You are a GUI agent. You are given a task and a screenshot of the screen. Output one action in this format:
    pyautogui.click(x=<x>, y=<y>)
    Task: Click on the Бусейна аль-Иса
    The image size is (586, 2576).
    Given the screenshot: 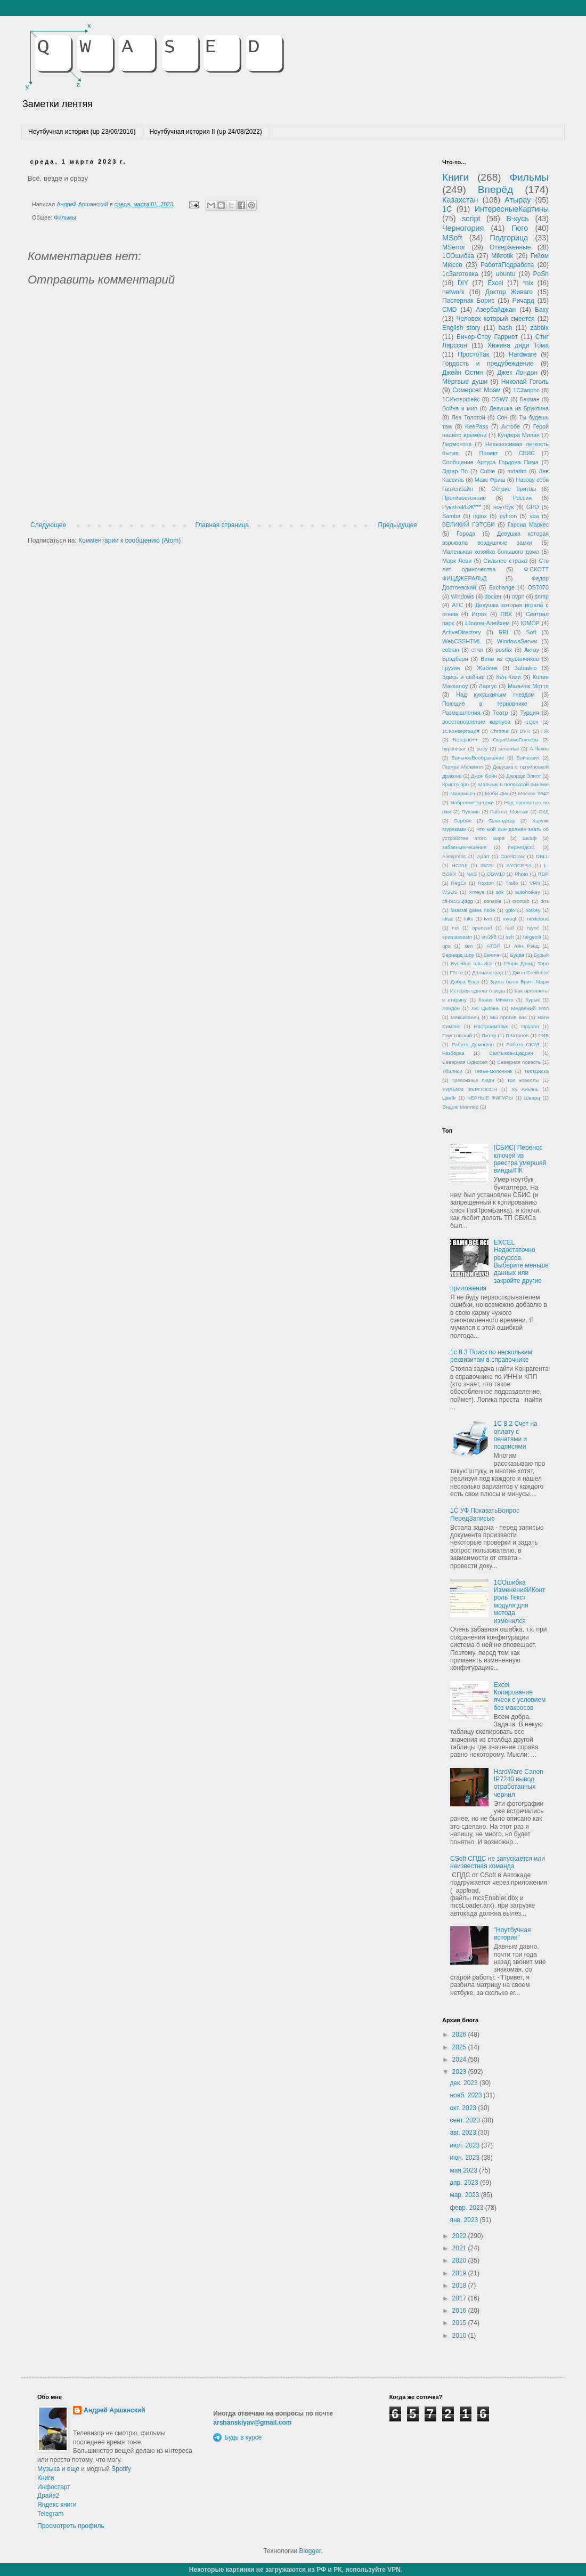 What is the action you would take?
    pyautogui.click(x=472, y=963)
    